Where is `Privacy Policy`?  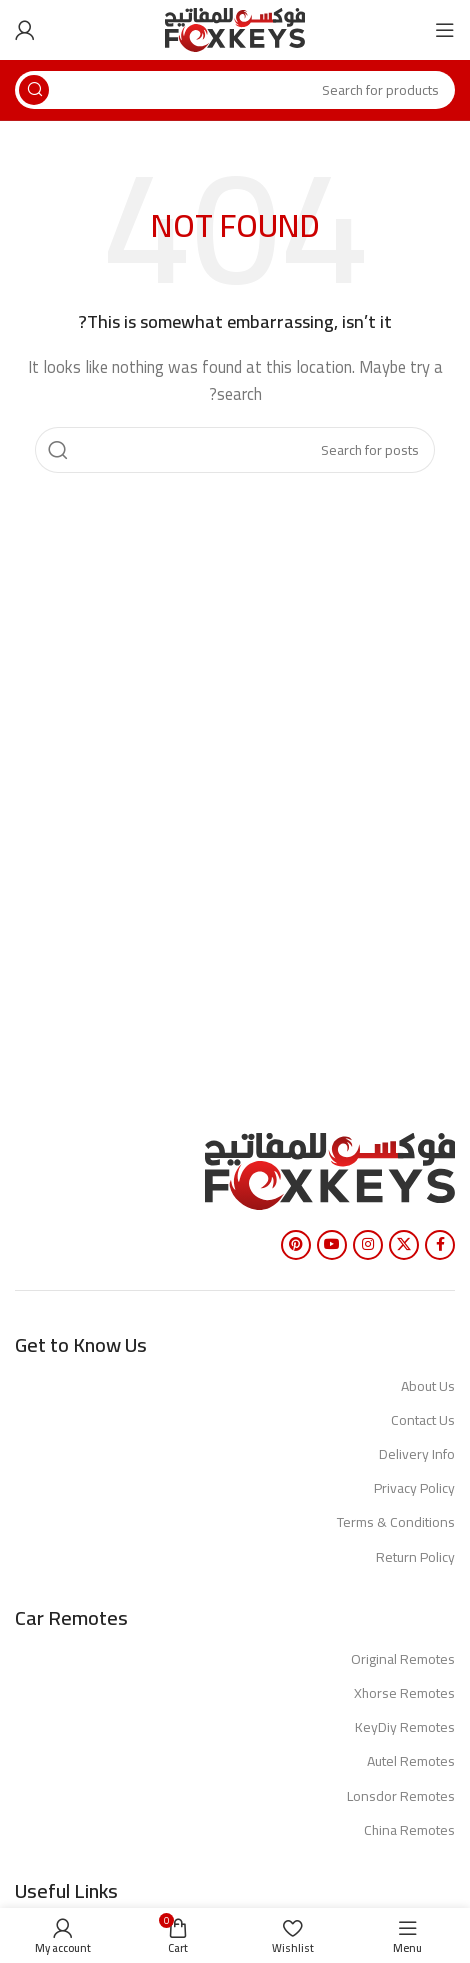 Privacy Policy is located at coordinates (414, 1488).